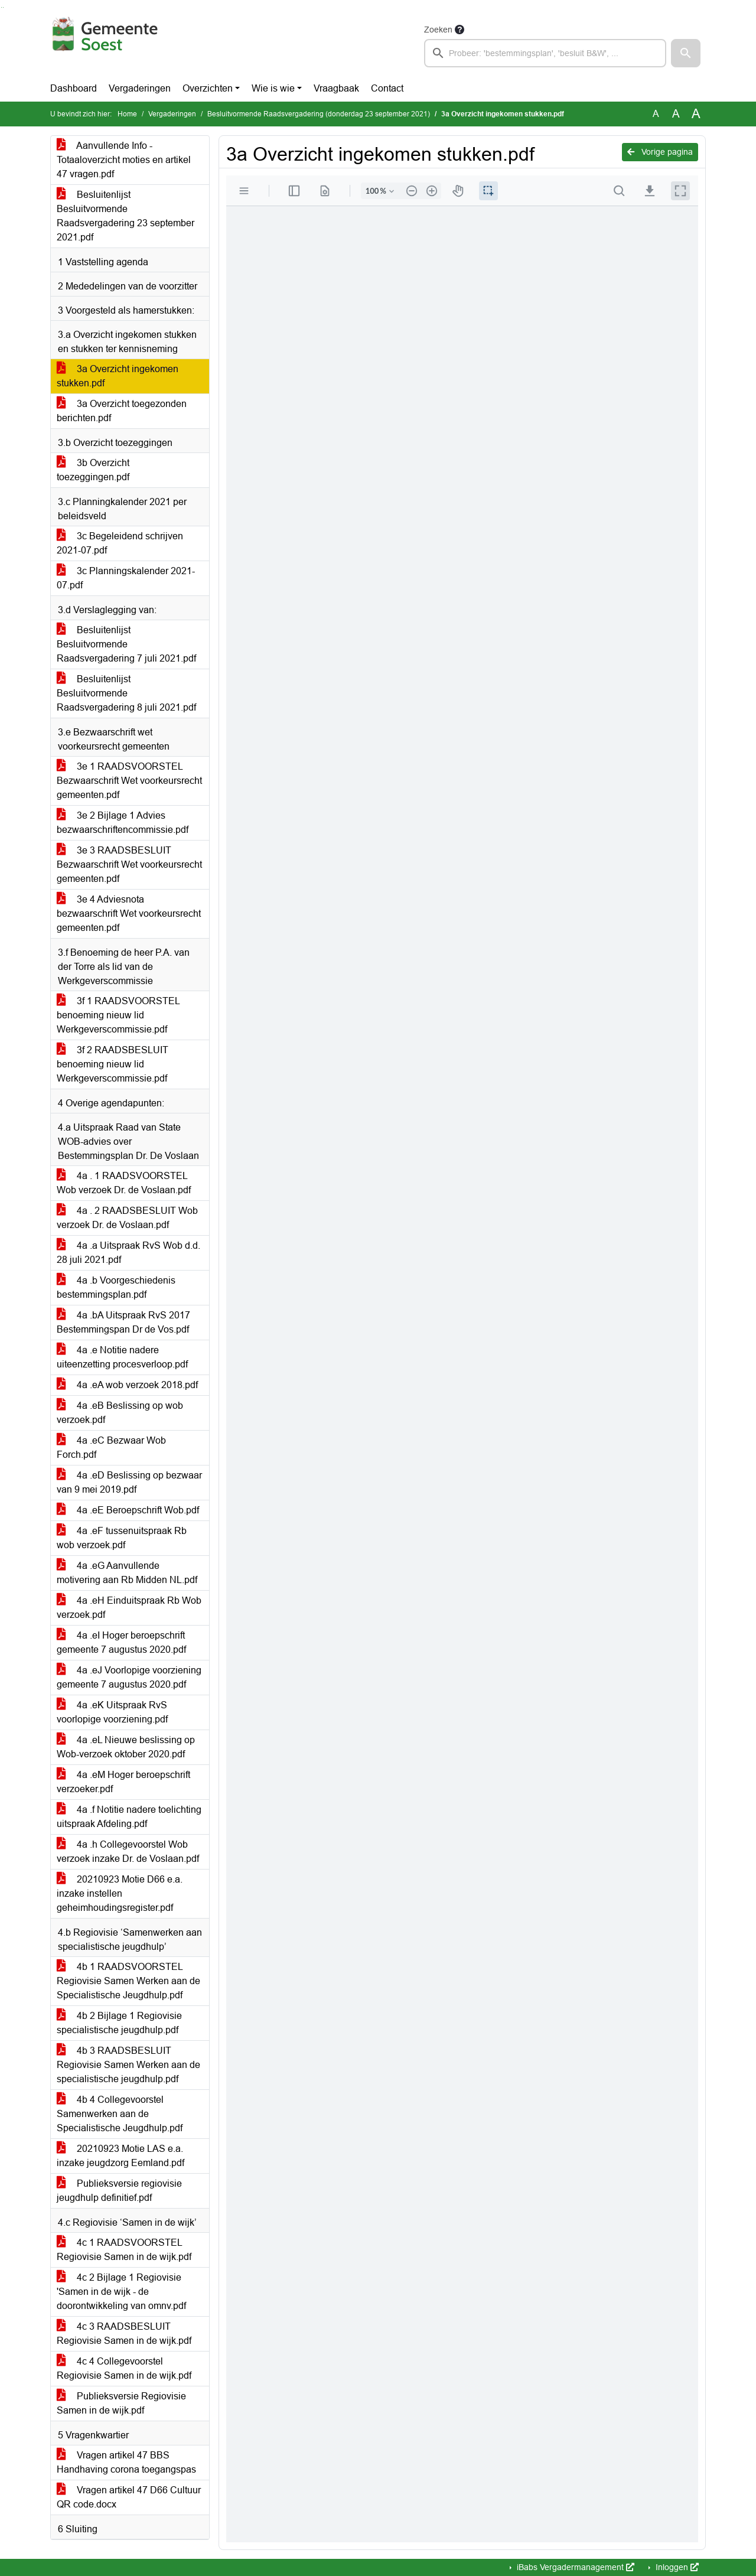  I want to click on A [Vergroot de tekst met 40% ten opzichte van de originele tekst grootte.], so click(696, 114).